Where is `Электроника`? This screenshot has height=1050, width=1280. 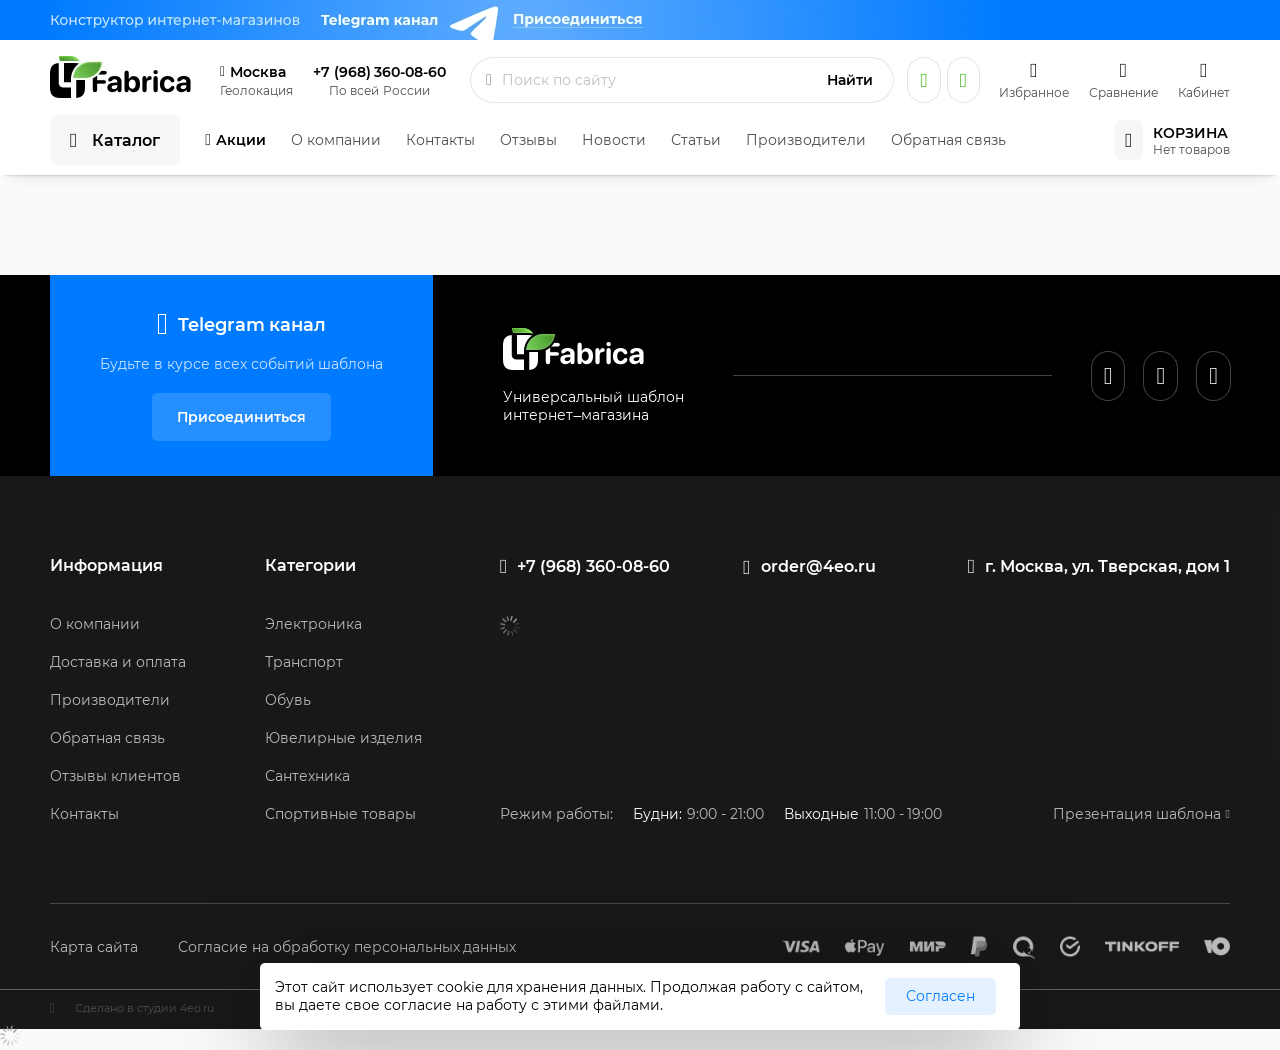 Электроника is located at coordinates (313, 624).